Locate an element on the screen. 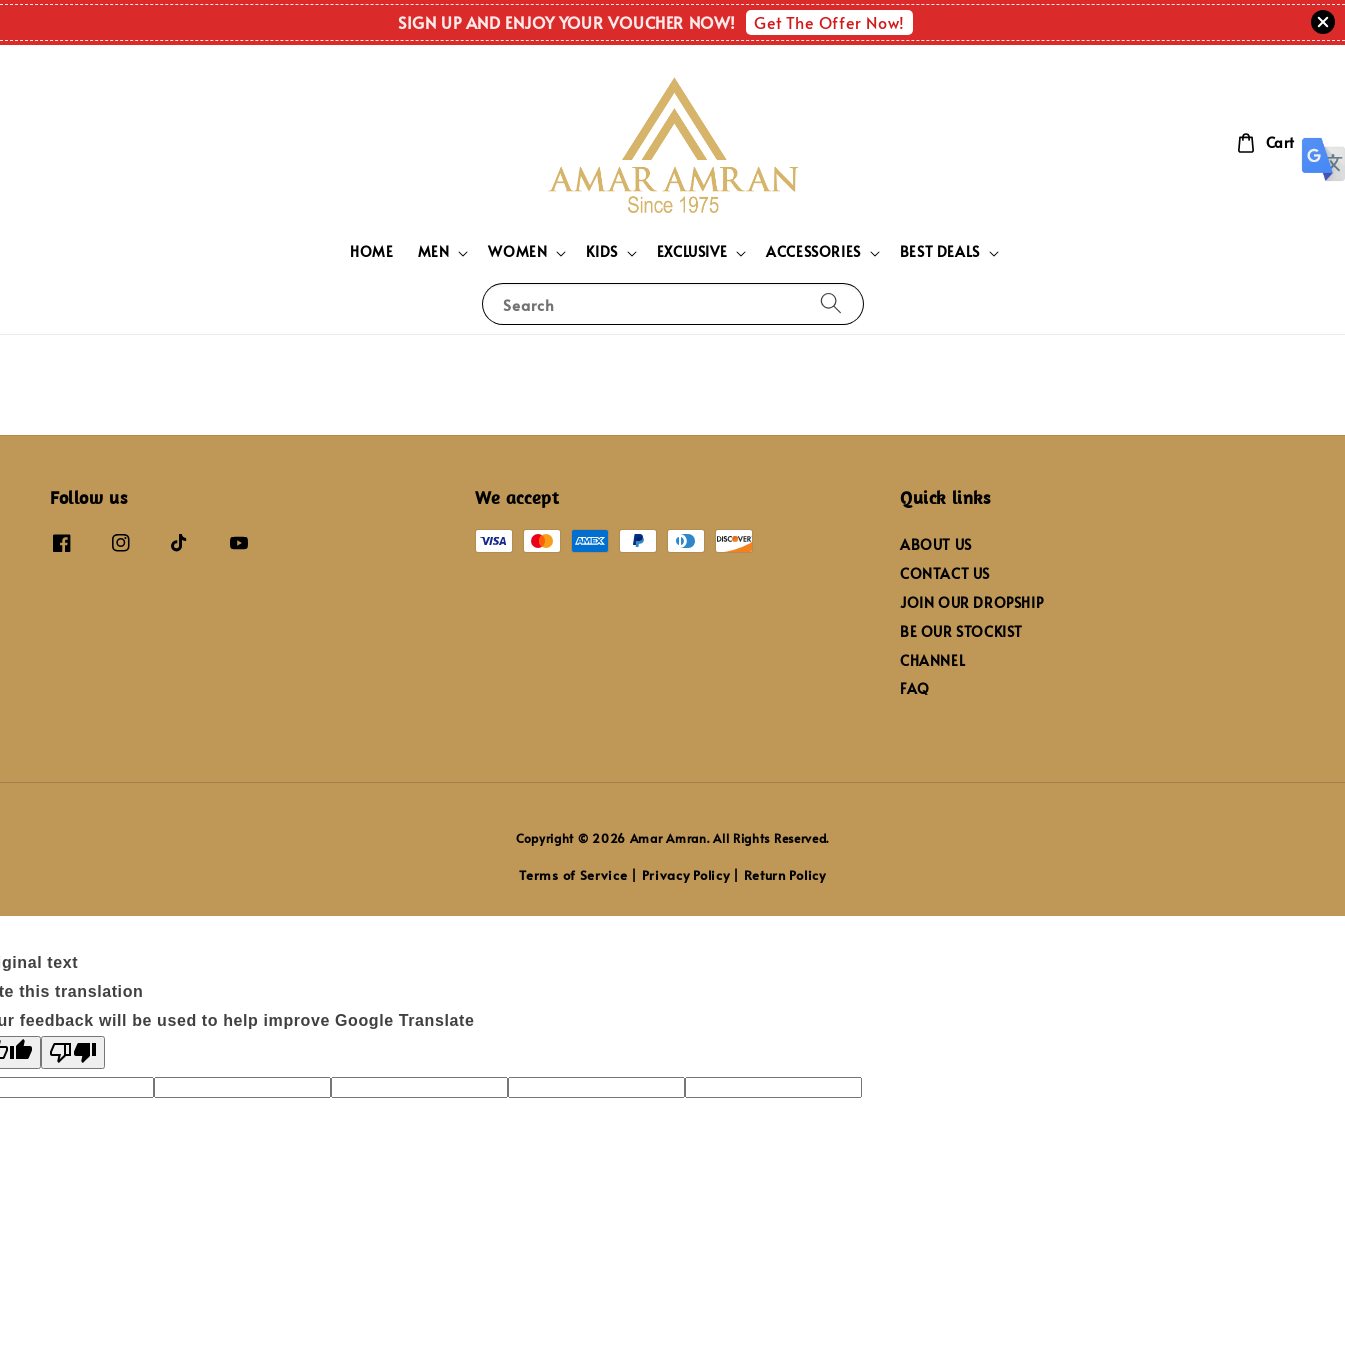 This screenshot has height=1365, width=1345. CHANNEL is located at coordinates (932, 660).